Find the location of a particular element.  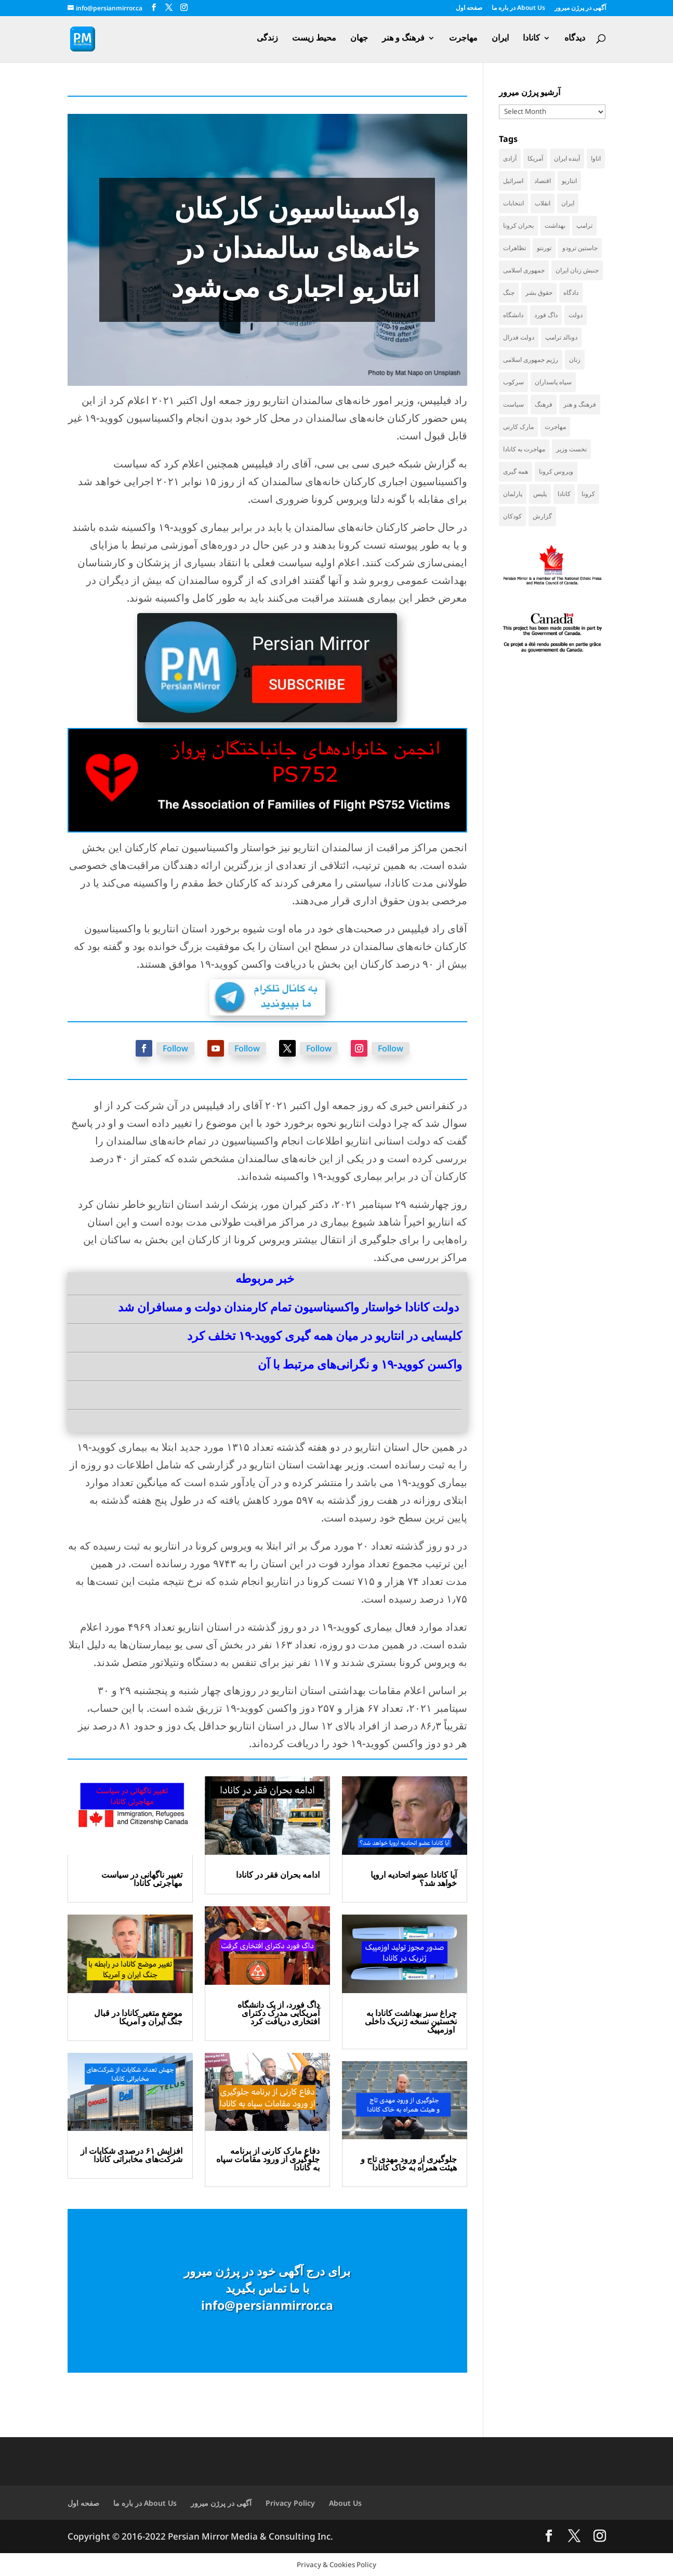

کودکان [کودکان (52 items)] is located at coordinates (512, 516).